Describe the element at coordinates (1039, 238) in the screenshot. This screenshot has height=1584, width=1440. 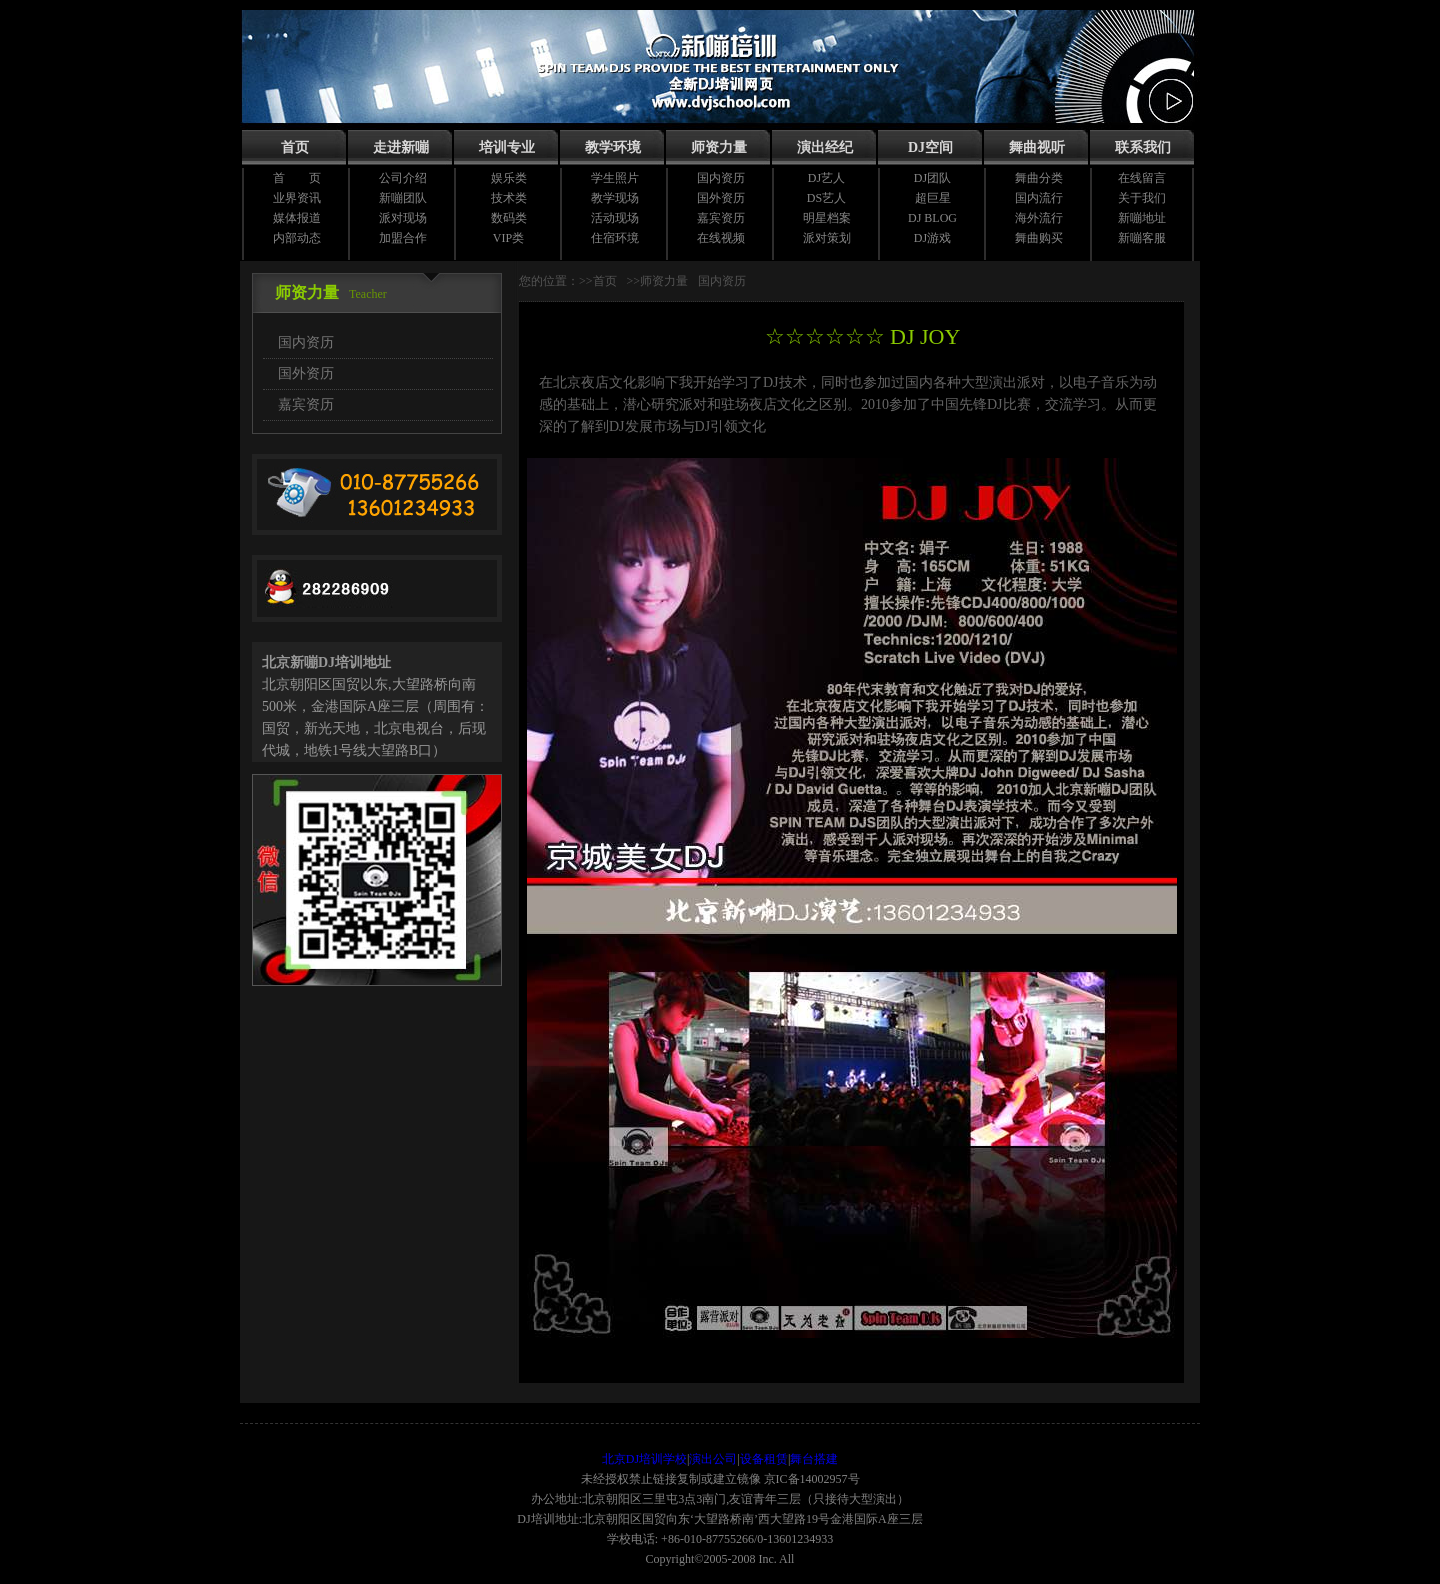
I see `舞曲购买` at that location.